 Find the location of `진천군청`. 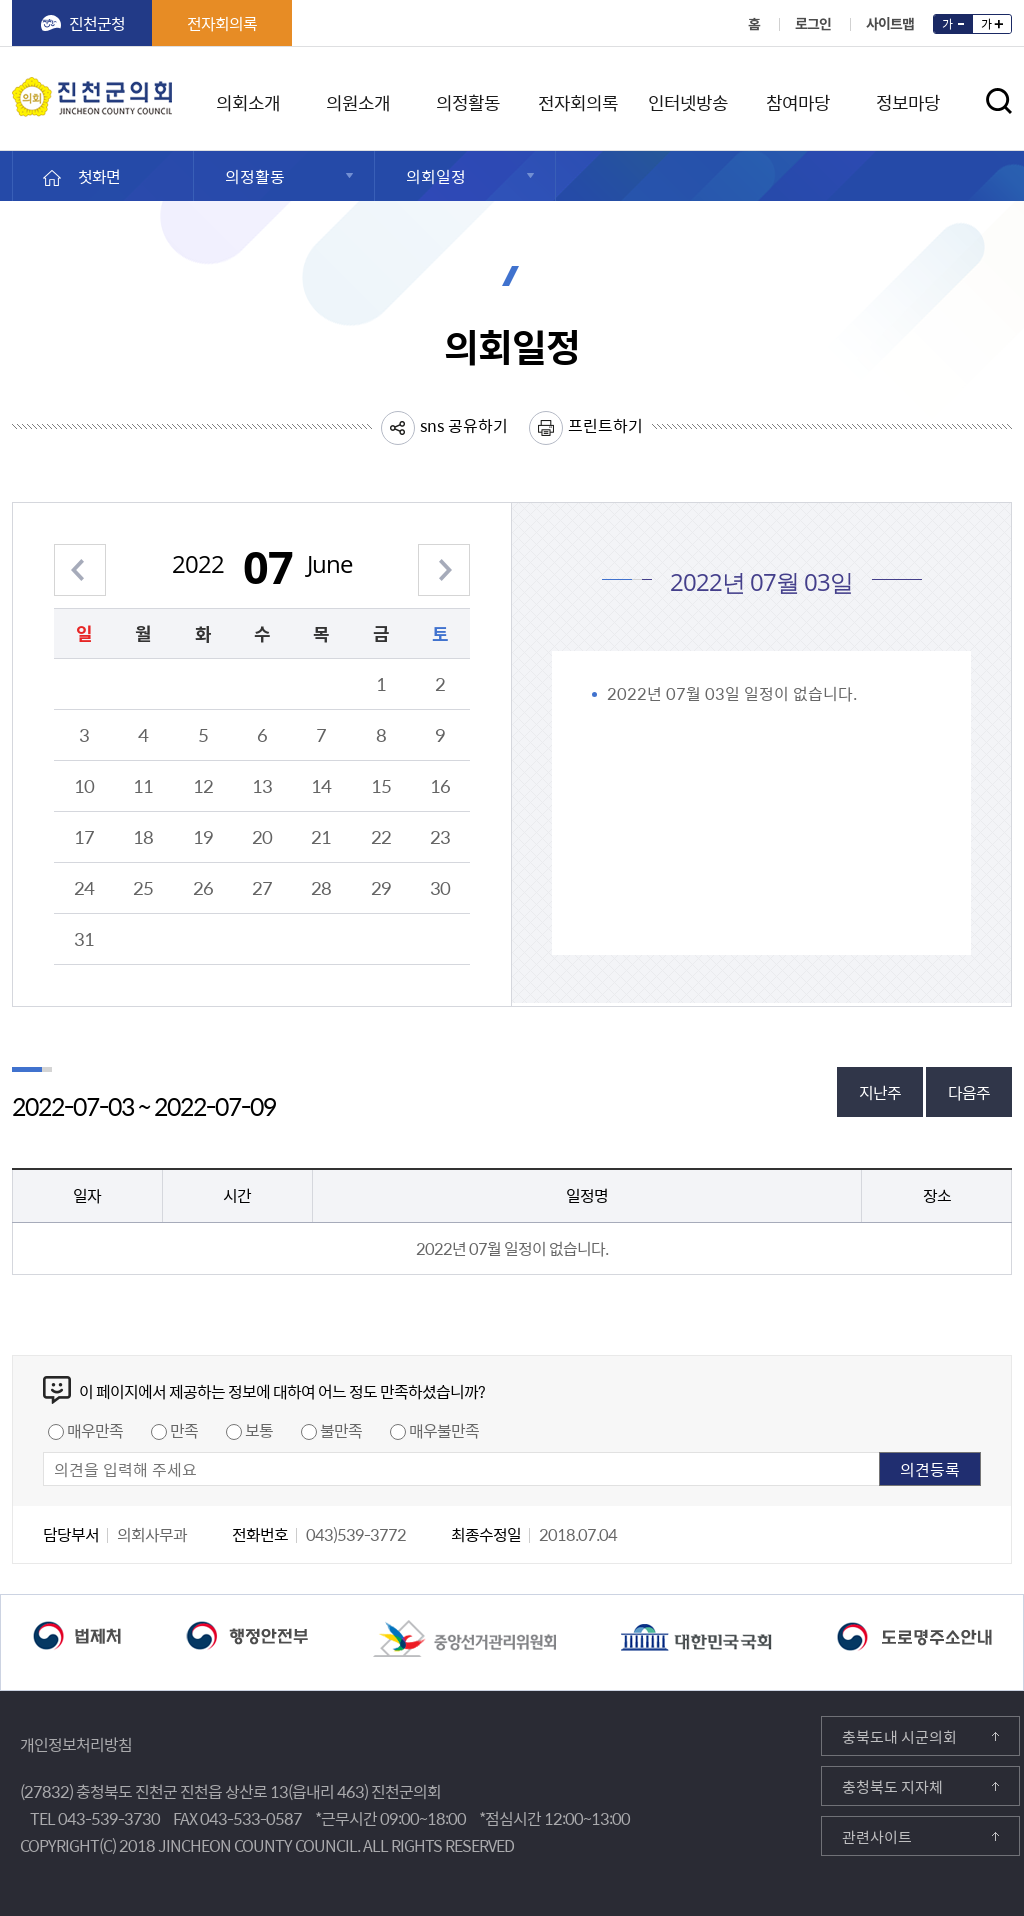

진천군청 is located at coordinates (97, 23).